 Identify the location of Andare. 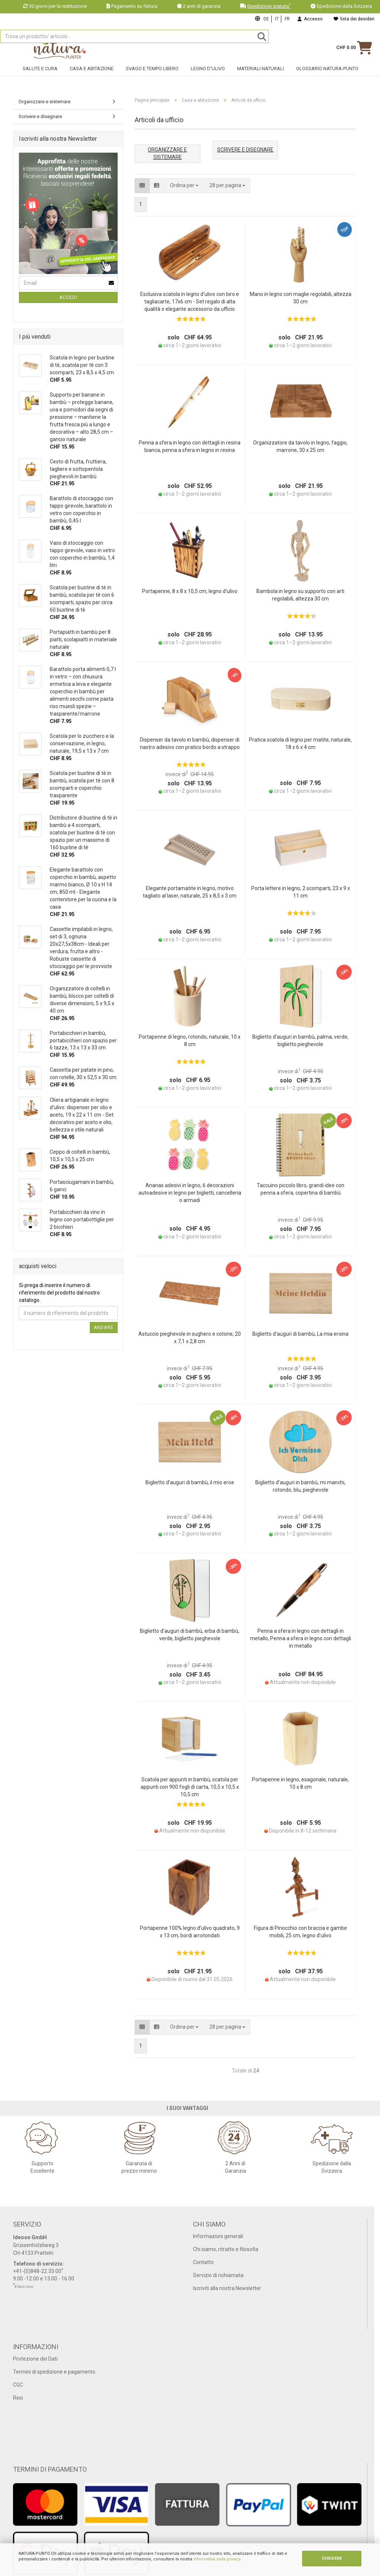
(104, 1327).